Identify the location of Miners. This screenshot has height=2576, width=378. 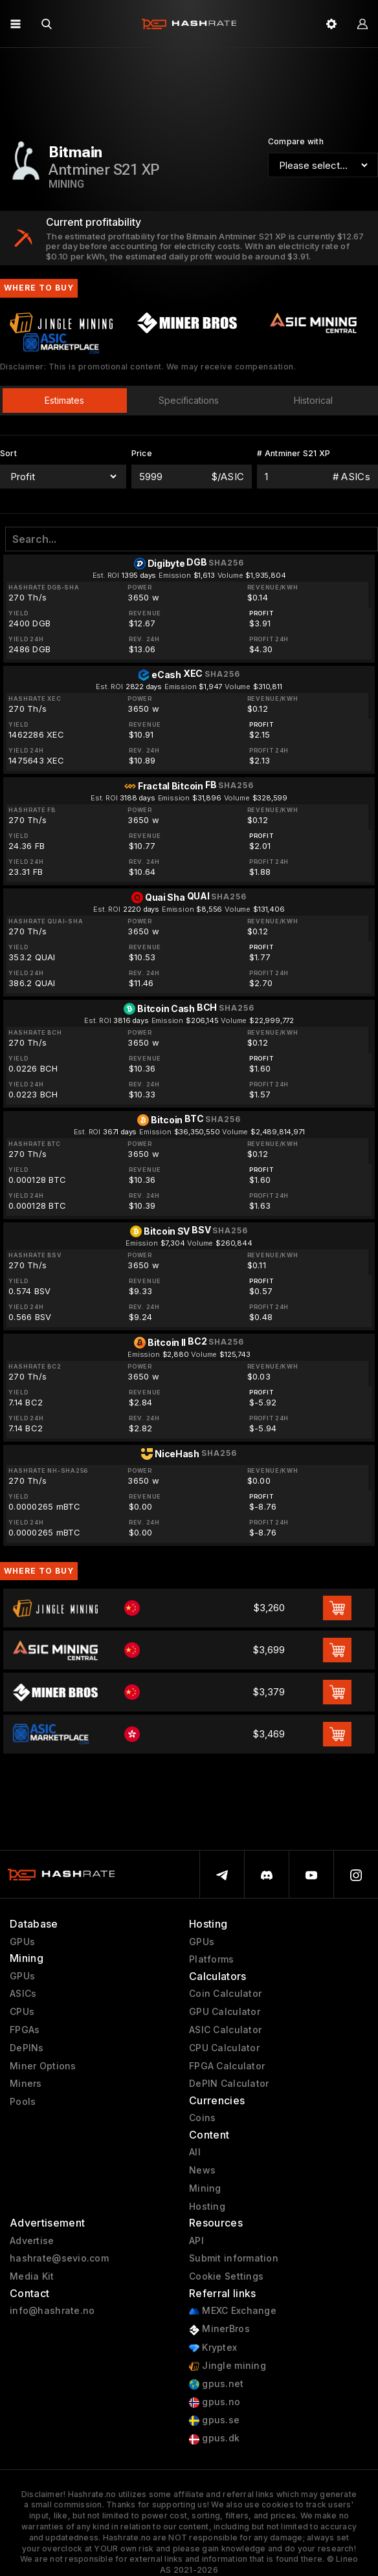
(26, 2083).